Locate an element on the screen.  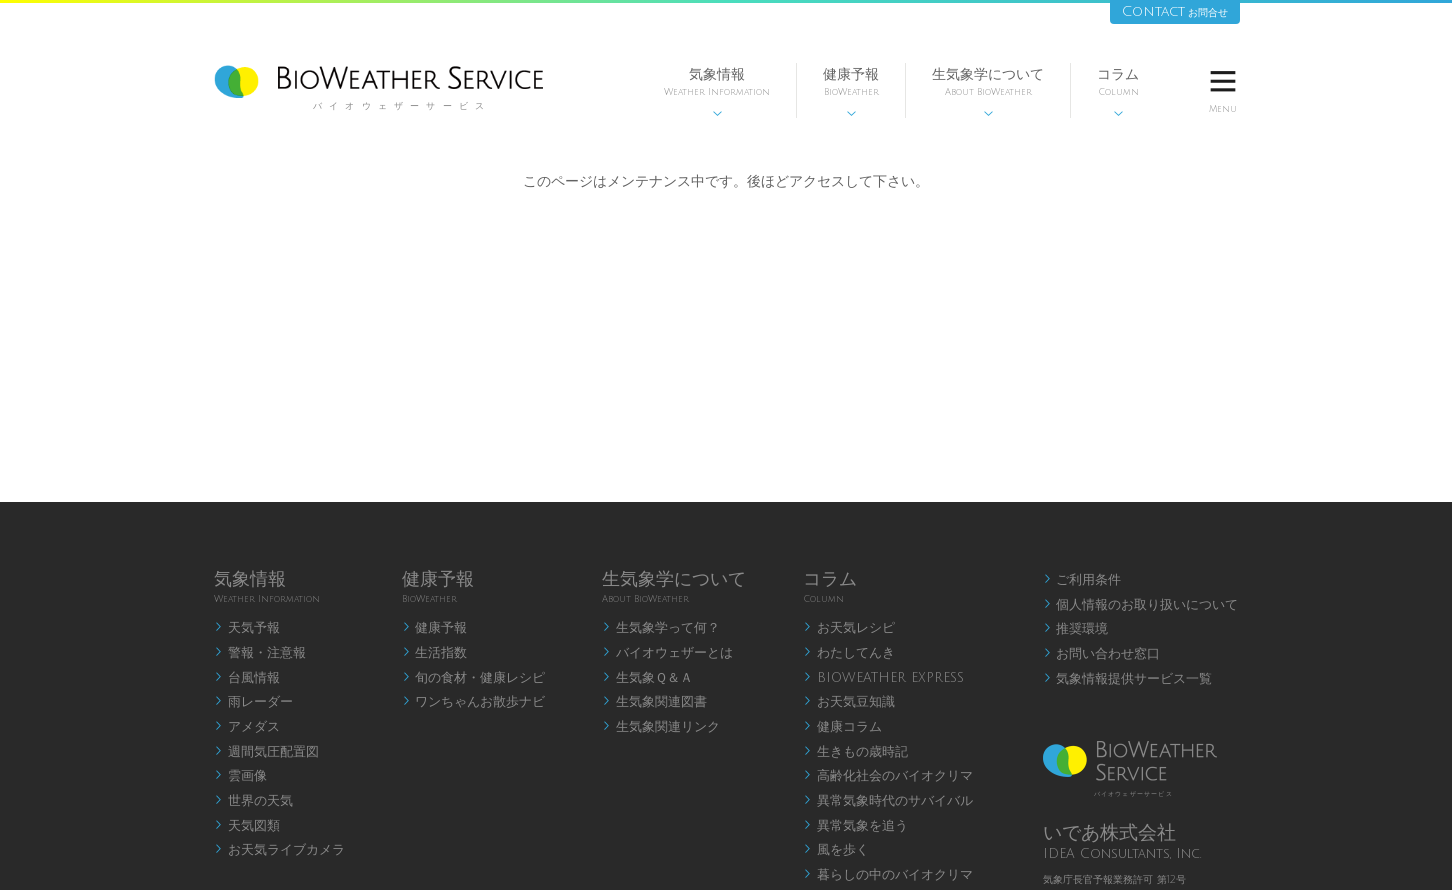
ご利用条件 is located at coordinates (1082, 580).